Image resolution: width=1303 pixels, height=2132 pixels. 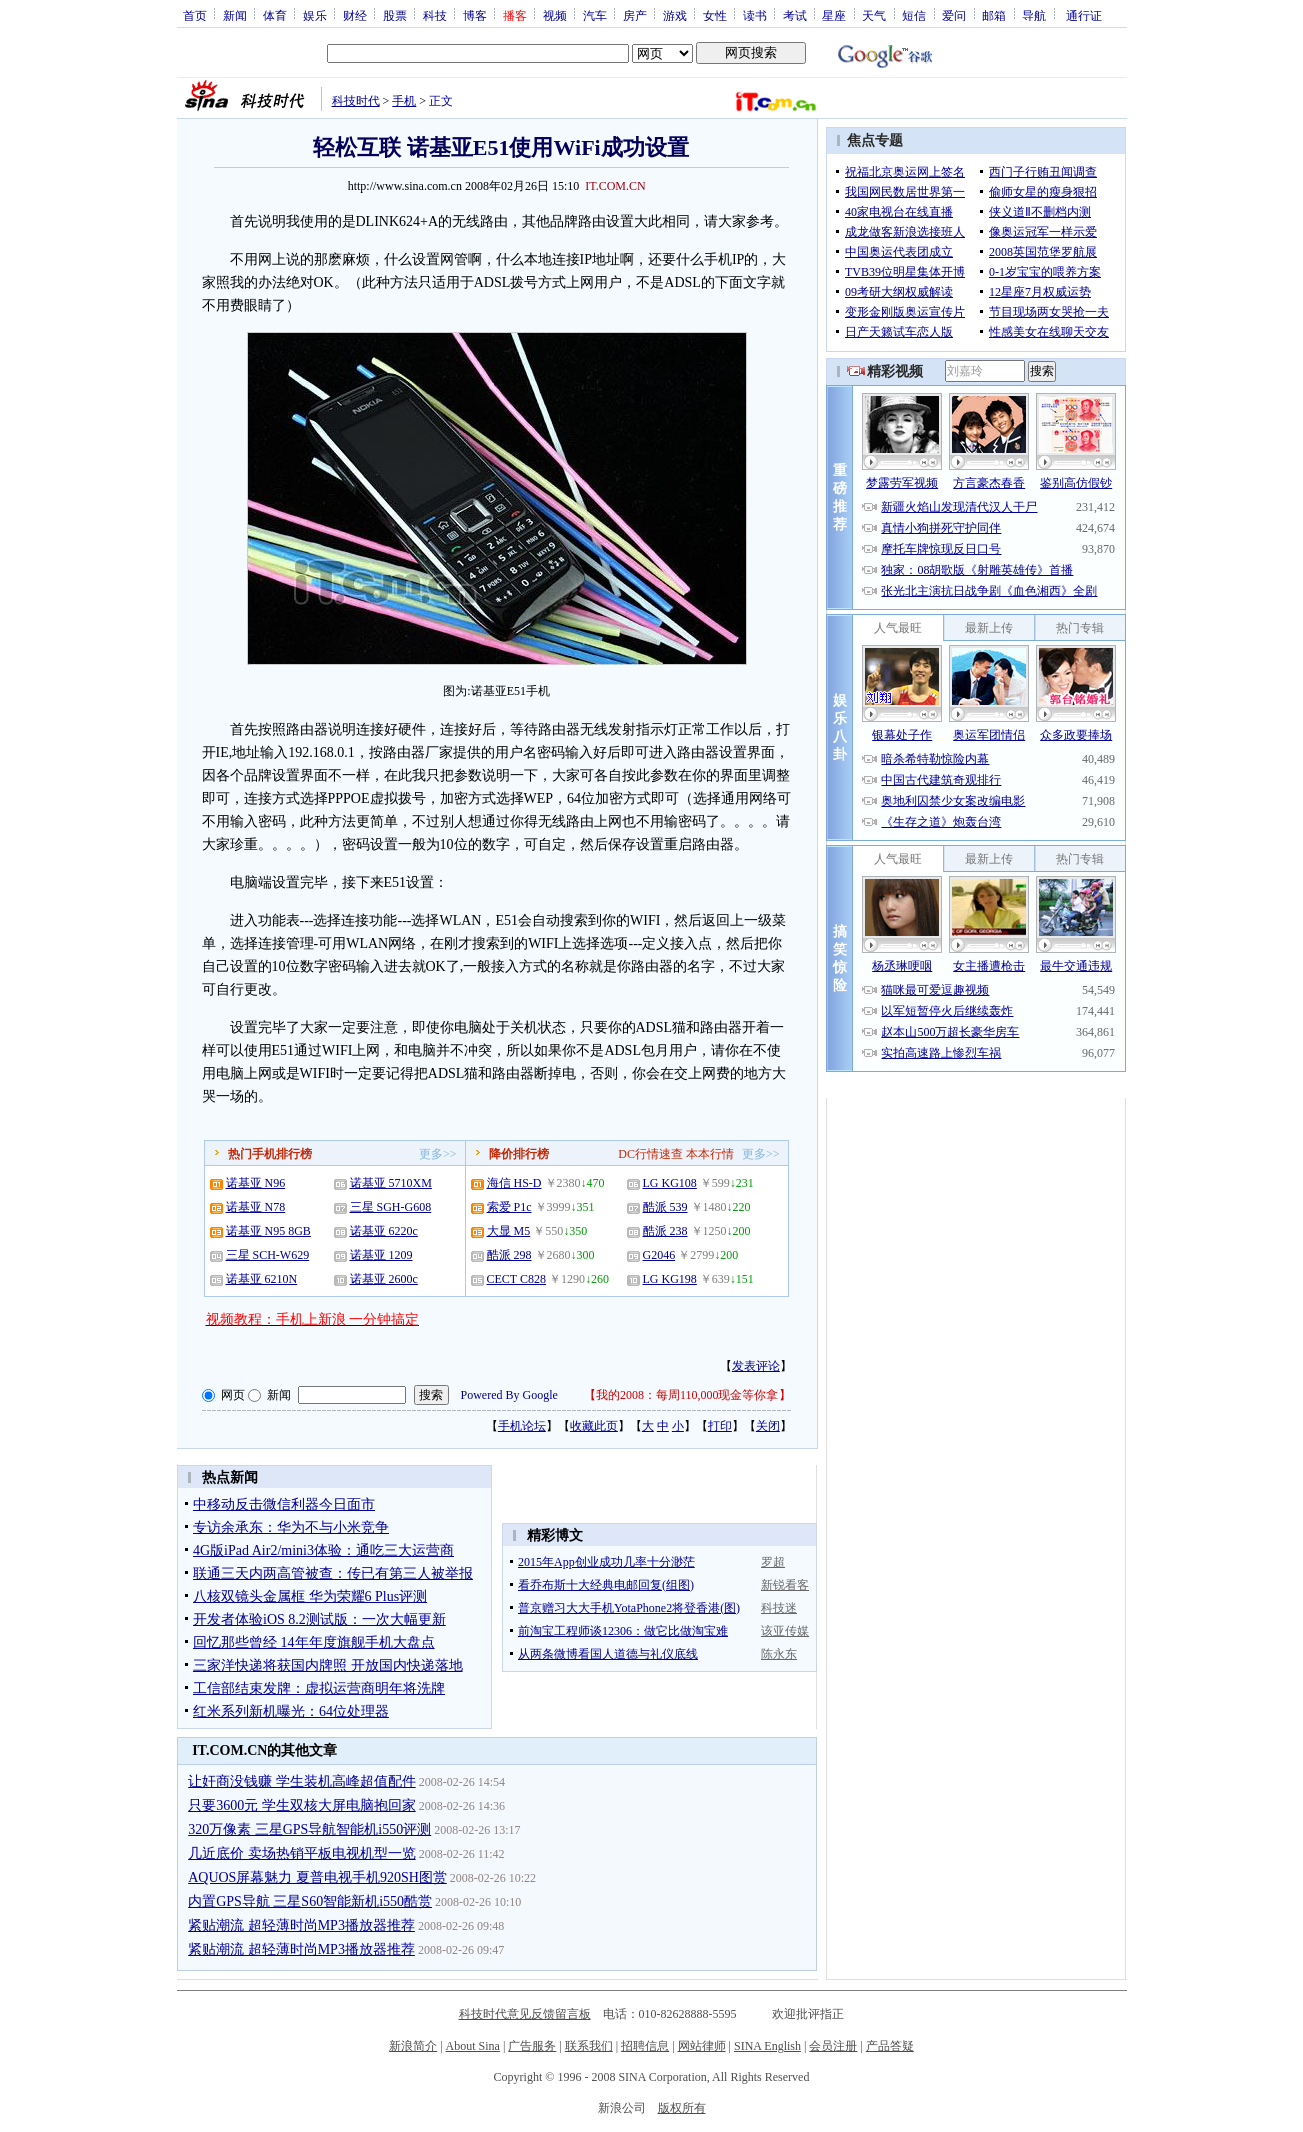 What do you see at coordinates (890, 2046) in the screenshot?
I see `产品答疑` at bounding box center [890, 2046].